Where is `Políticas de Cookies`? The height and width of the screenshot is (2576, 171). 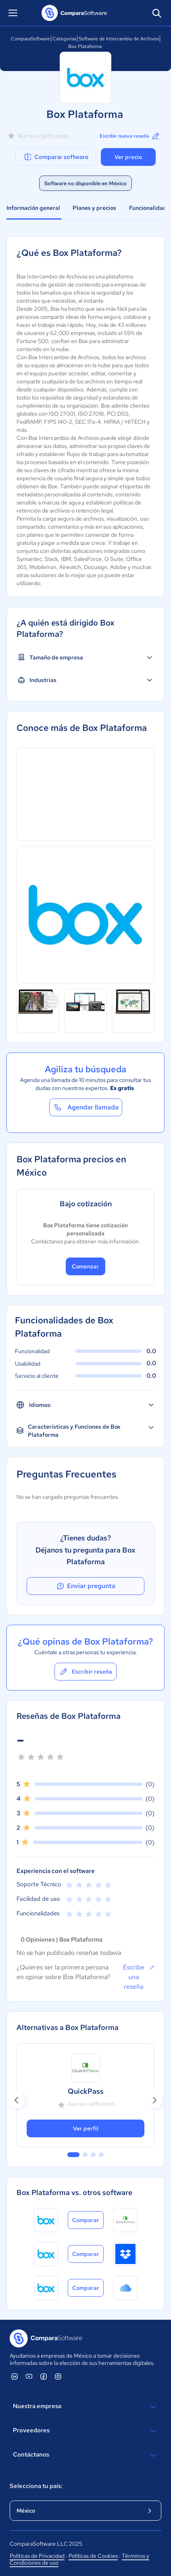
Políticas de Cookies is located at coordinates (93, 2555).